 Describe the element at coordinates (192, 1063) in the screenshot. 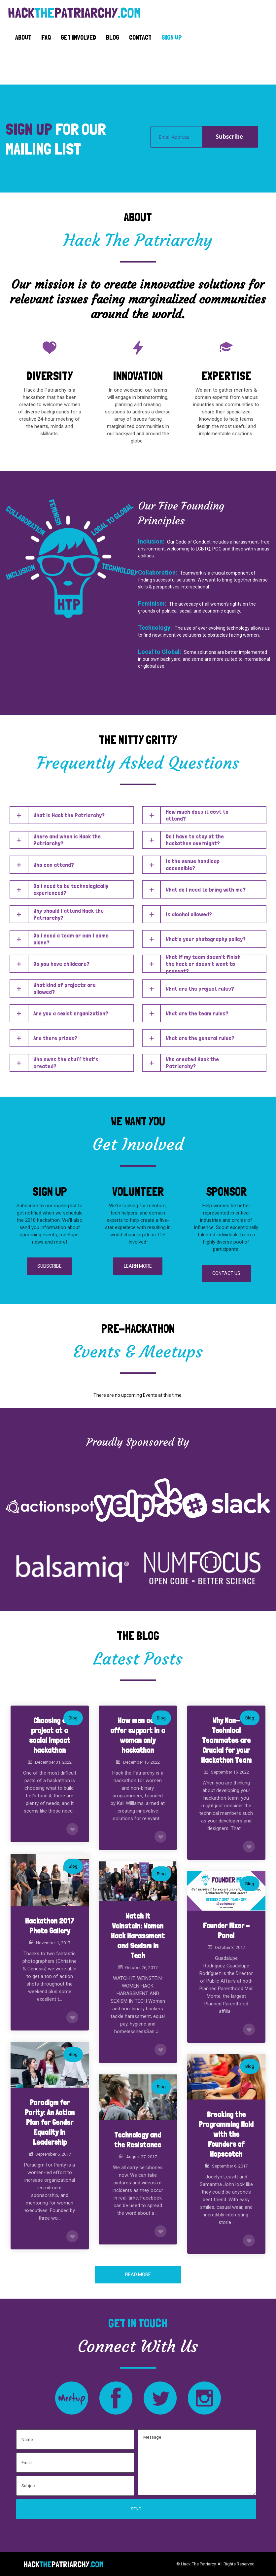

I see `Who created Hack the Patriarchy?` at that location.